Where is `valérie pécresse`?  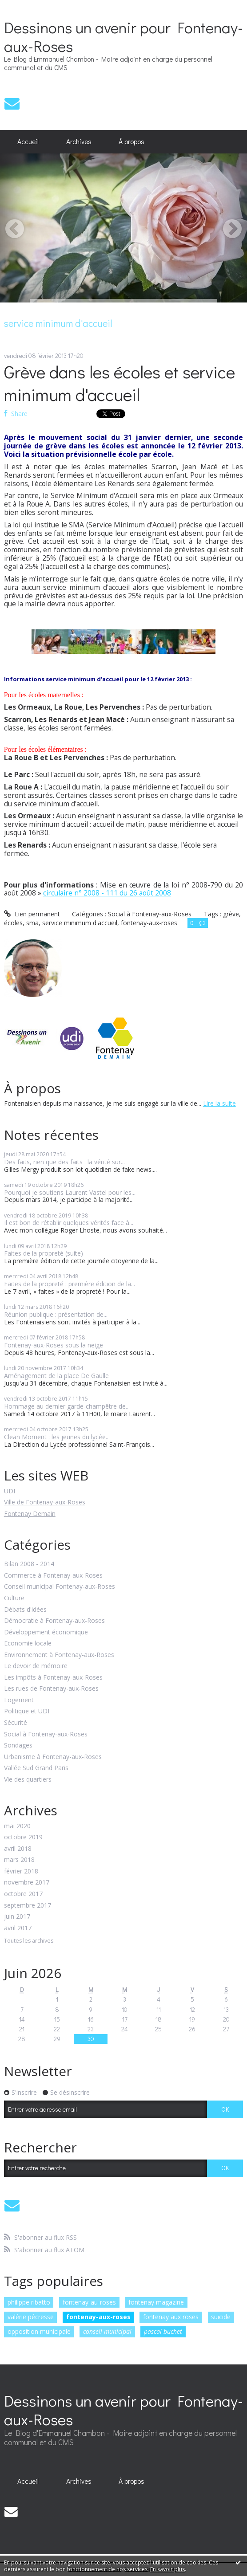
valérie pécresse is located at coordinates (31, 2317).